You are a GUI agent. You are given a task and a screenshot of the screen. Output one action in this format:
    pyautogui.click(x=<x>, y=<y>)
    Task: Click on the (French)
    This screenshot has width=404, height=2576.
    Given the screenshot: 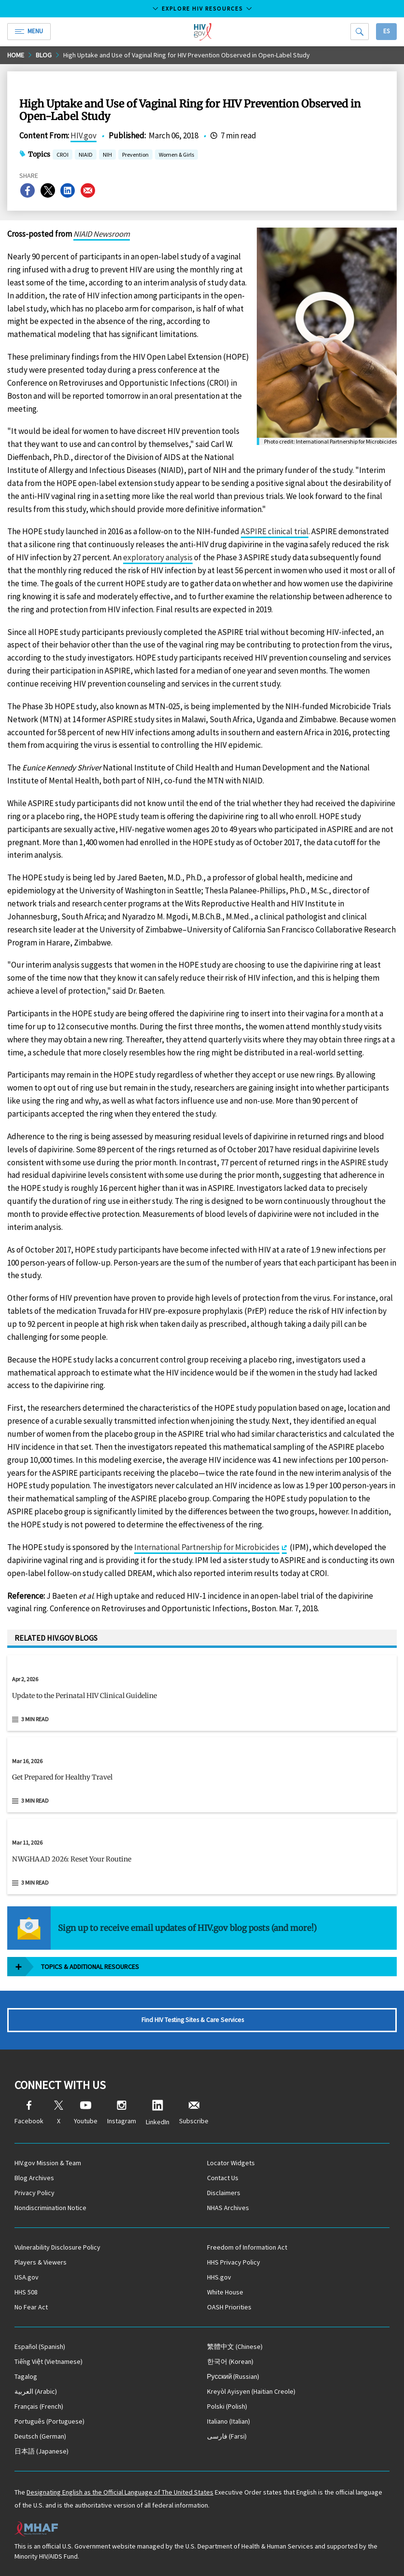 What is the action you would take?
    pyautogui.click(x=38, y=2406)
    